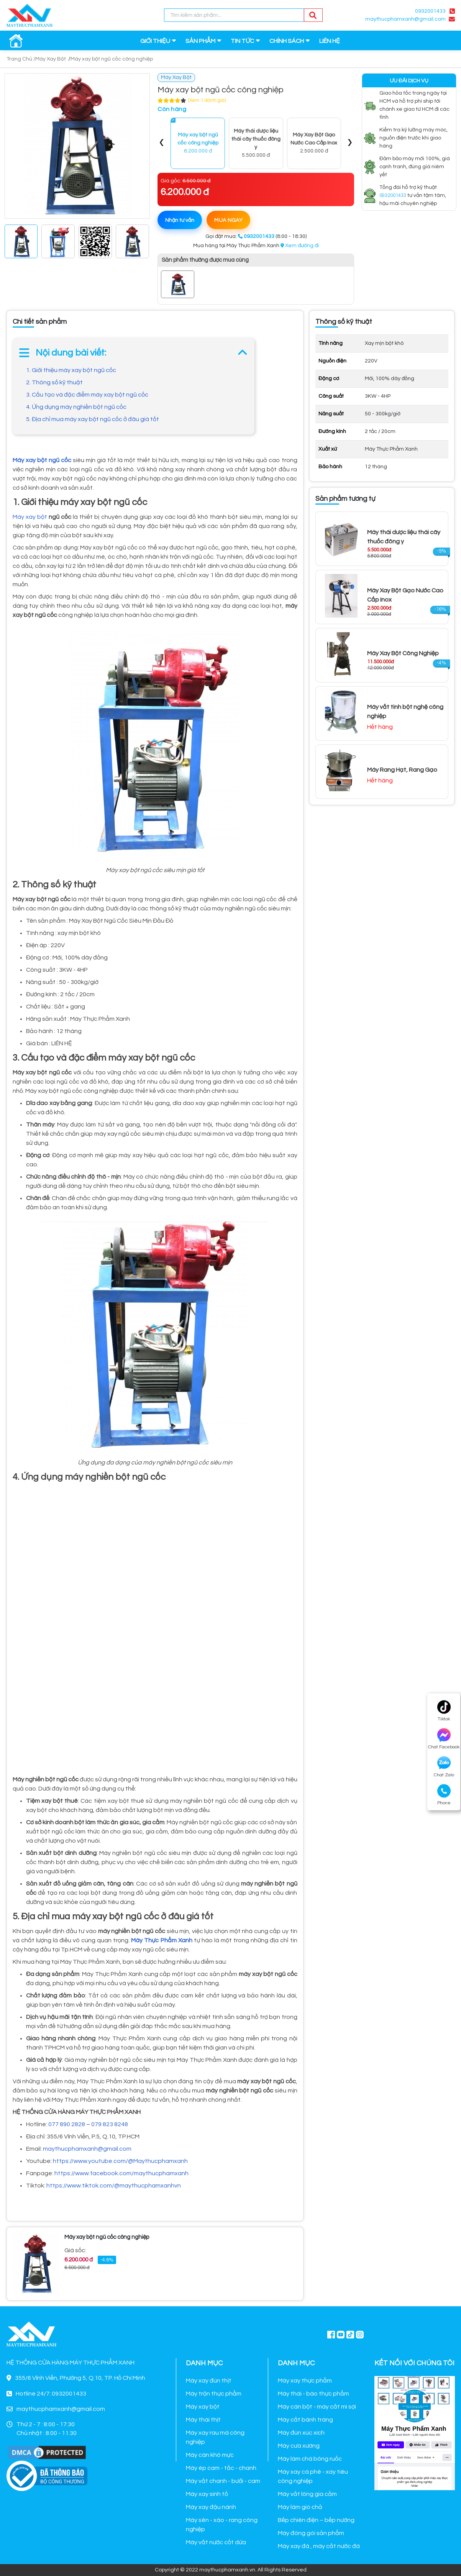 The image size is (461, 2576). What do you see at coordinates (210, 2455) in the screenshot?
I see `Máy cán khô mực` at bounding box center [210, 2455].